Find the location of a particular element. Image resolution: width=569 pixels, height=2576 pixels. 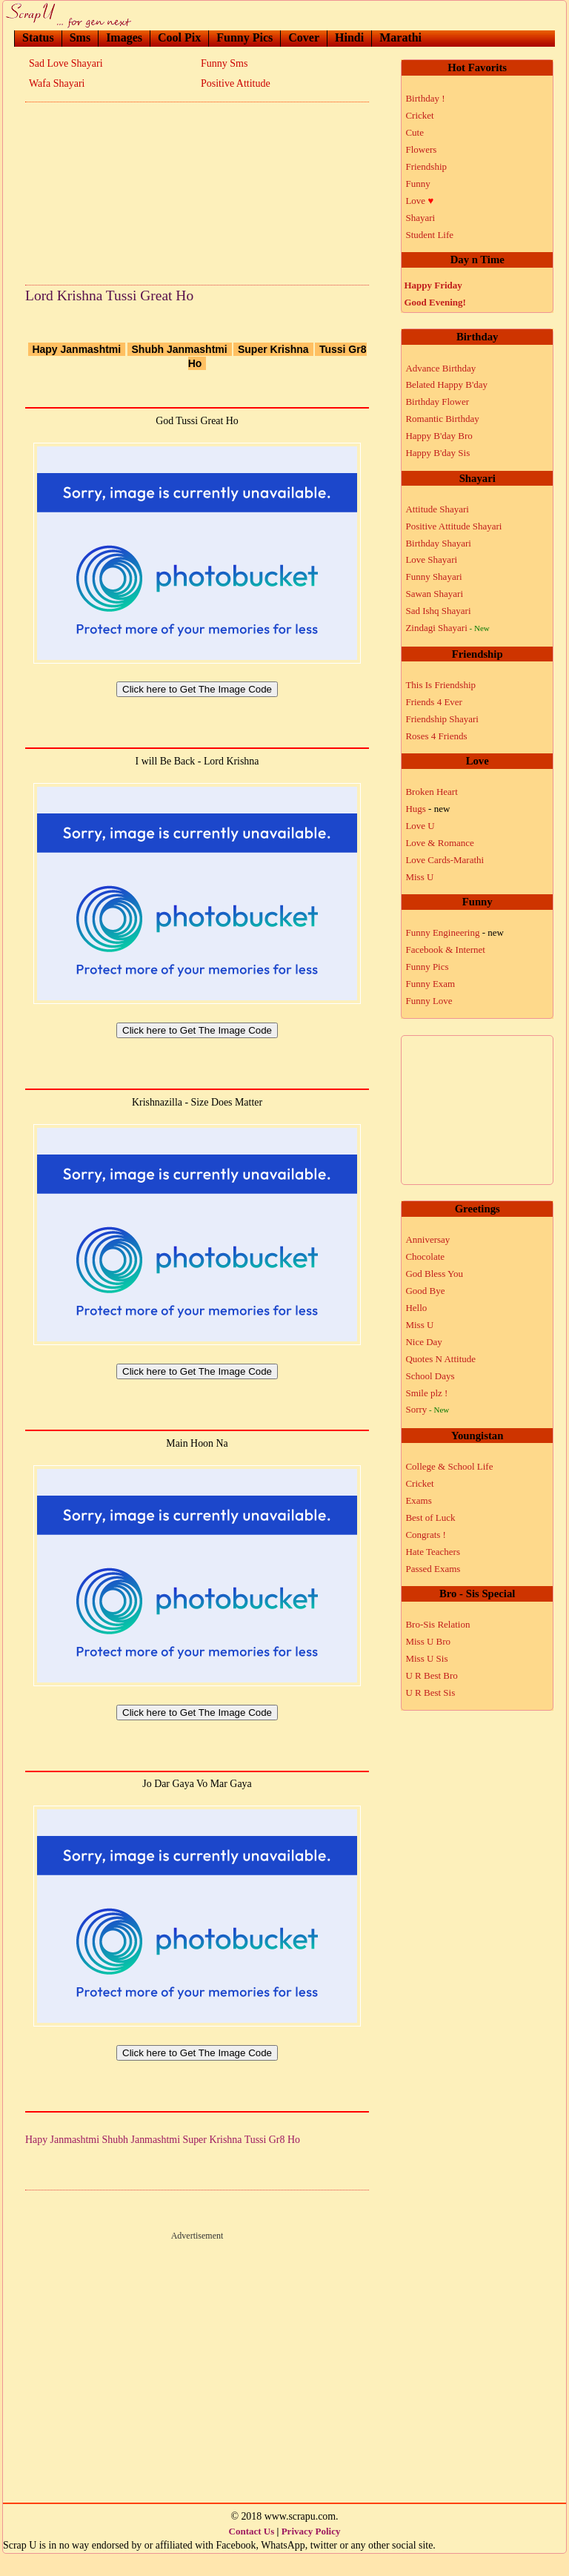

Hate Teachers is located at coordinates (432, 1551).